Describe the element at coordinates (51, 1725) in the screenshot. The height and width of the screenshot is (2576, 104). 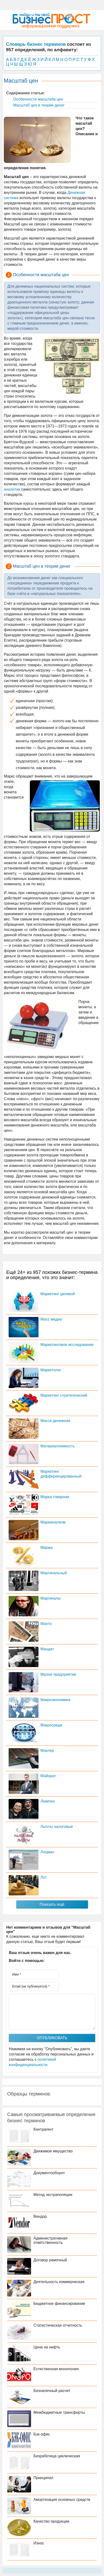
I see `Макросреда` at that location.